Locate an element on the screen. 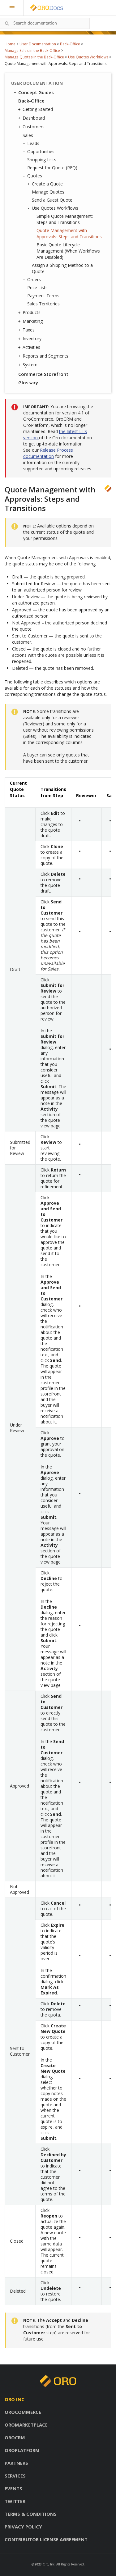  Contributor license agreement is located at coordinates (46, 2539).